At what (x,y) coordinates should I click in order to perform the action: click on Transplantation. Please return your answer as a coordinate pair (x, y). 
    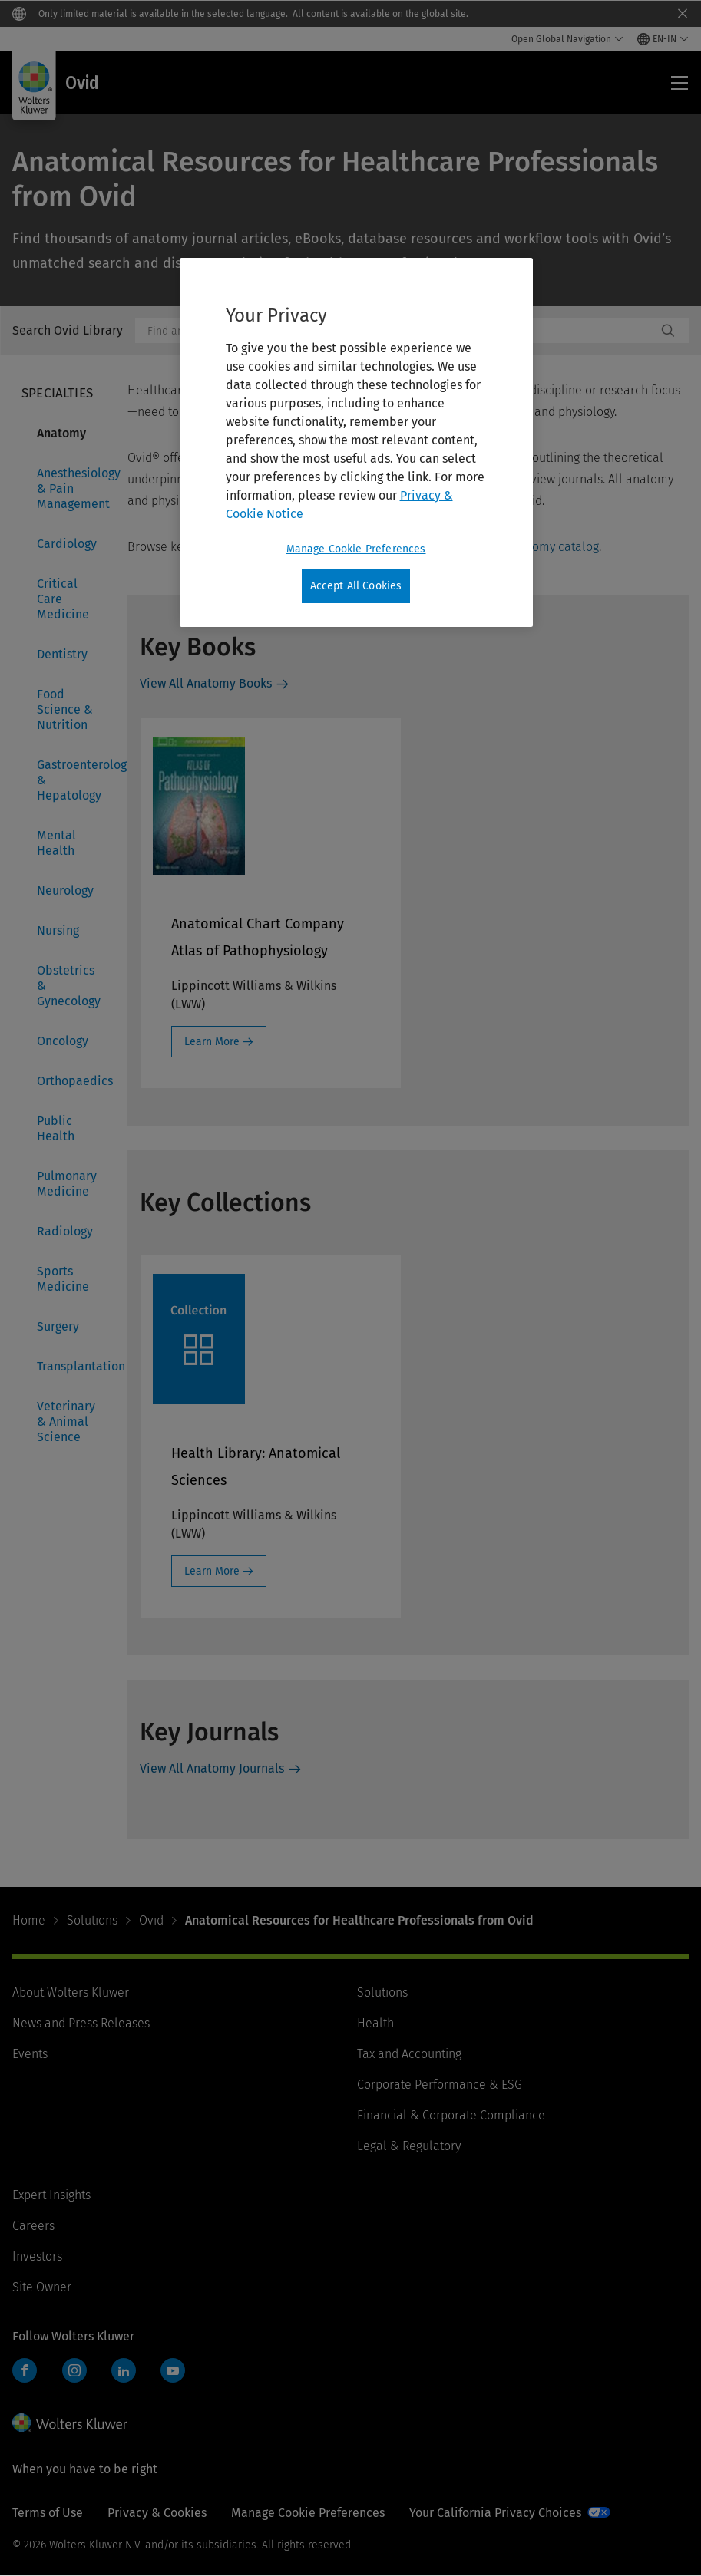
    Looking at the image, I should click on (73, 1366).